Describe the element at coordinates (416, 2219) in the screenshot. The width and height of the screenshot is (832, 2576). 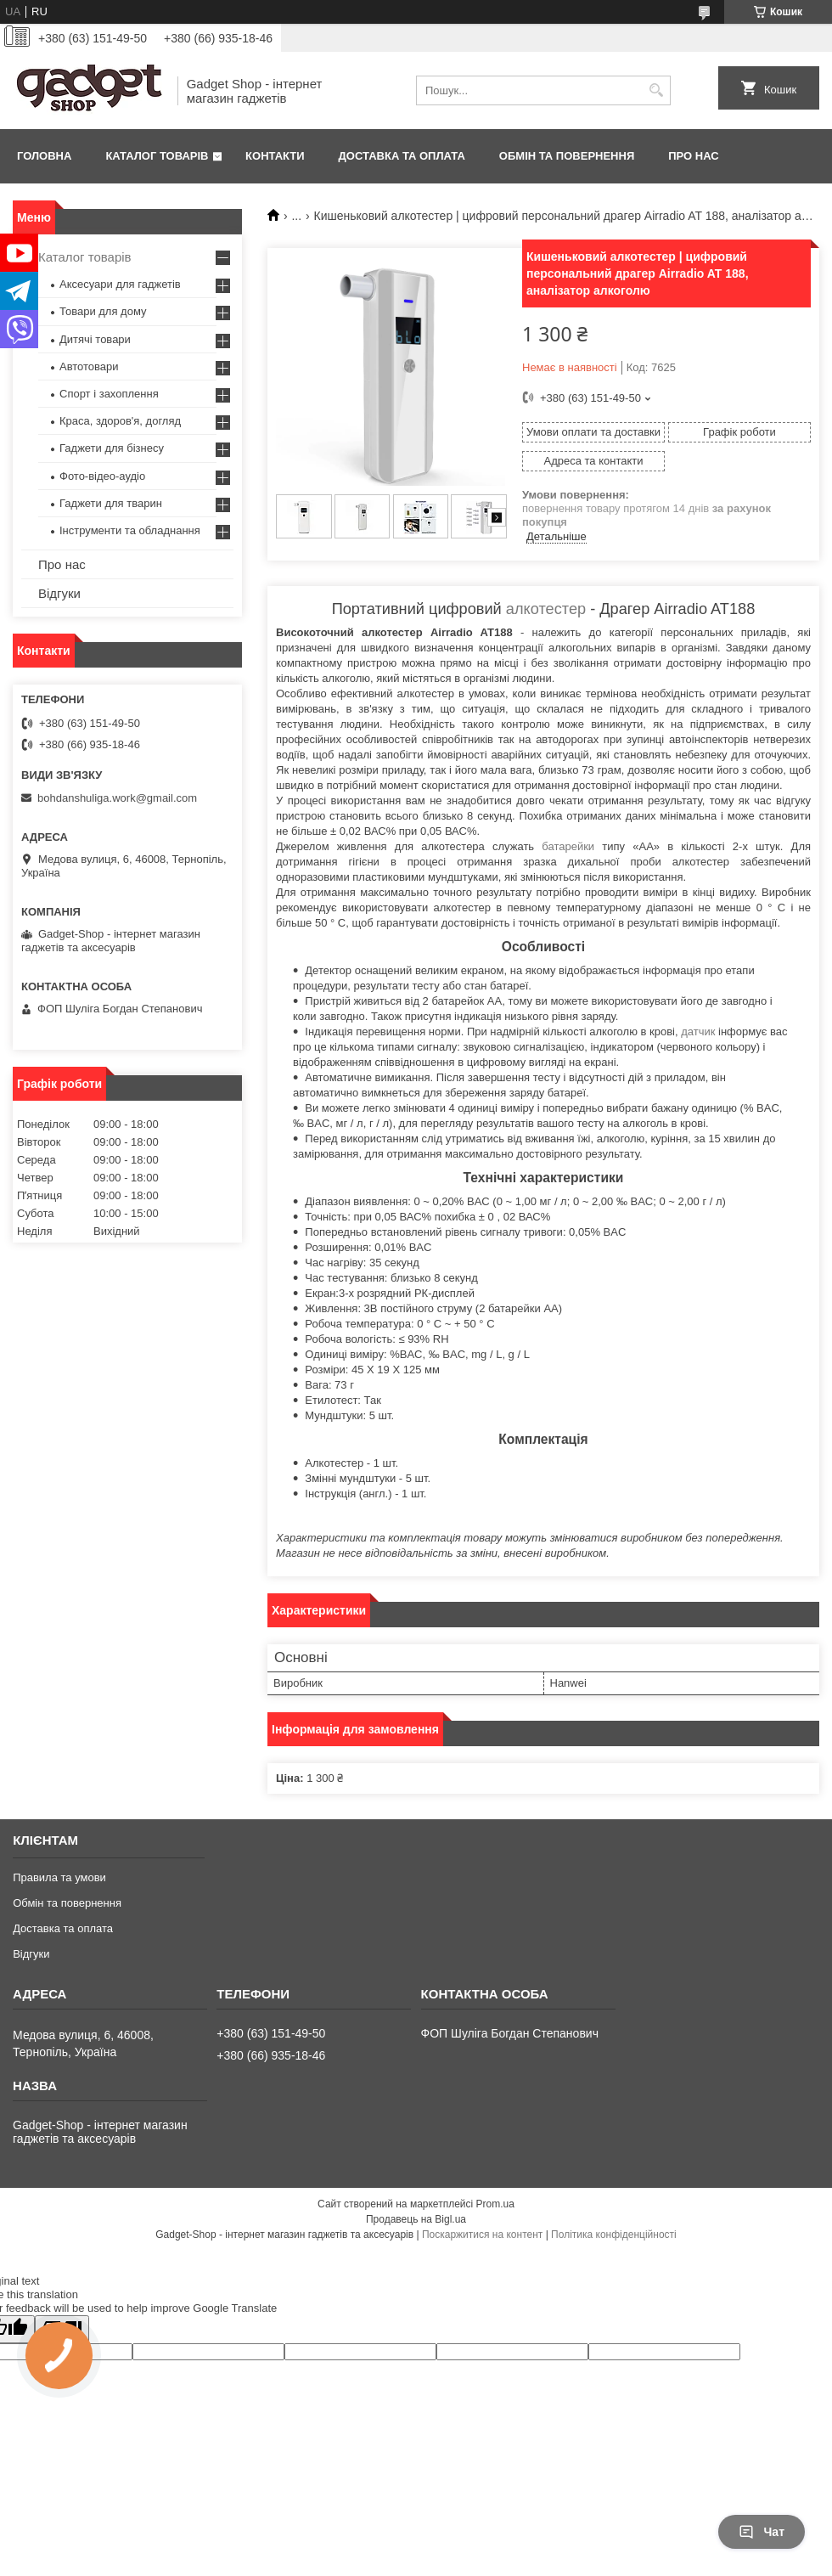
I see `Продавець на Bigl.ua` at that location.